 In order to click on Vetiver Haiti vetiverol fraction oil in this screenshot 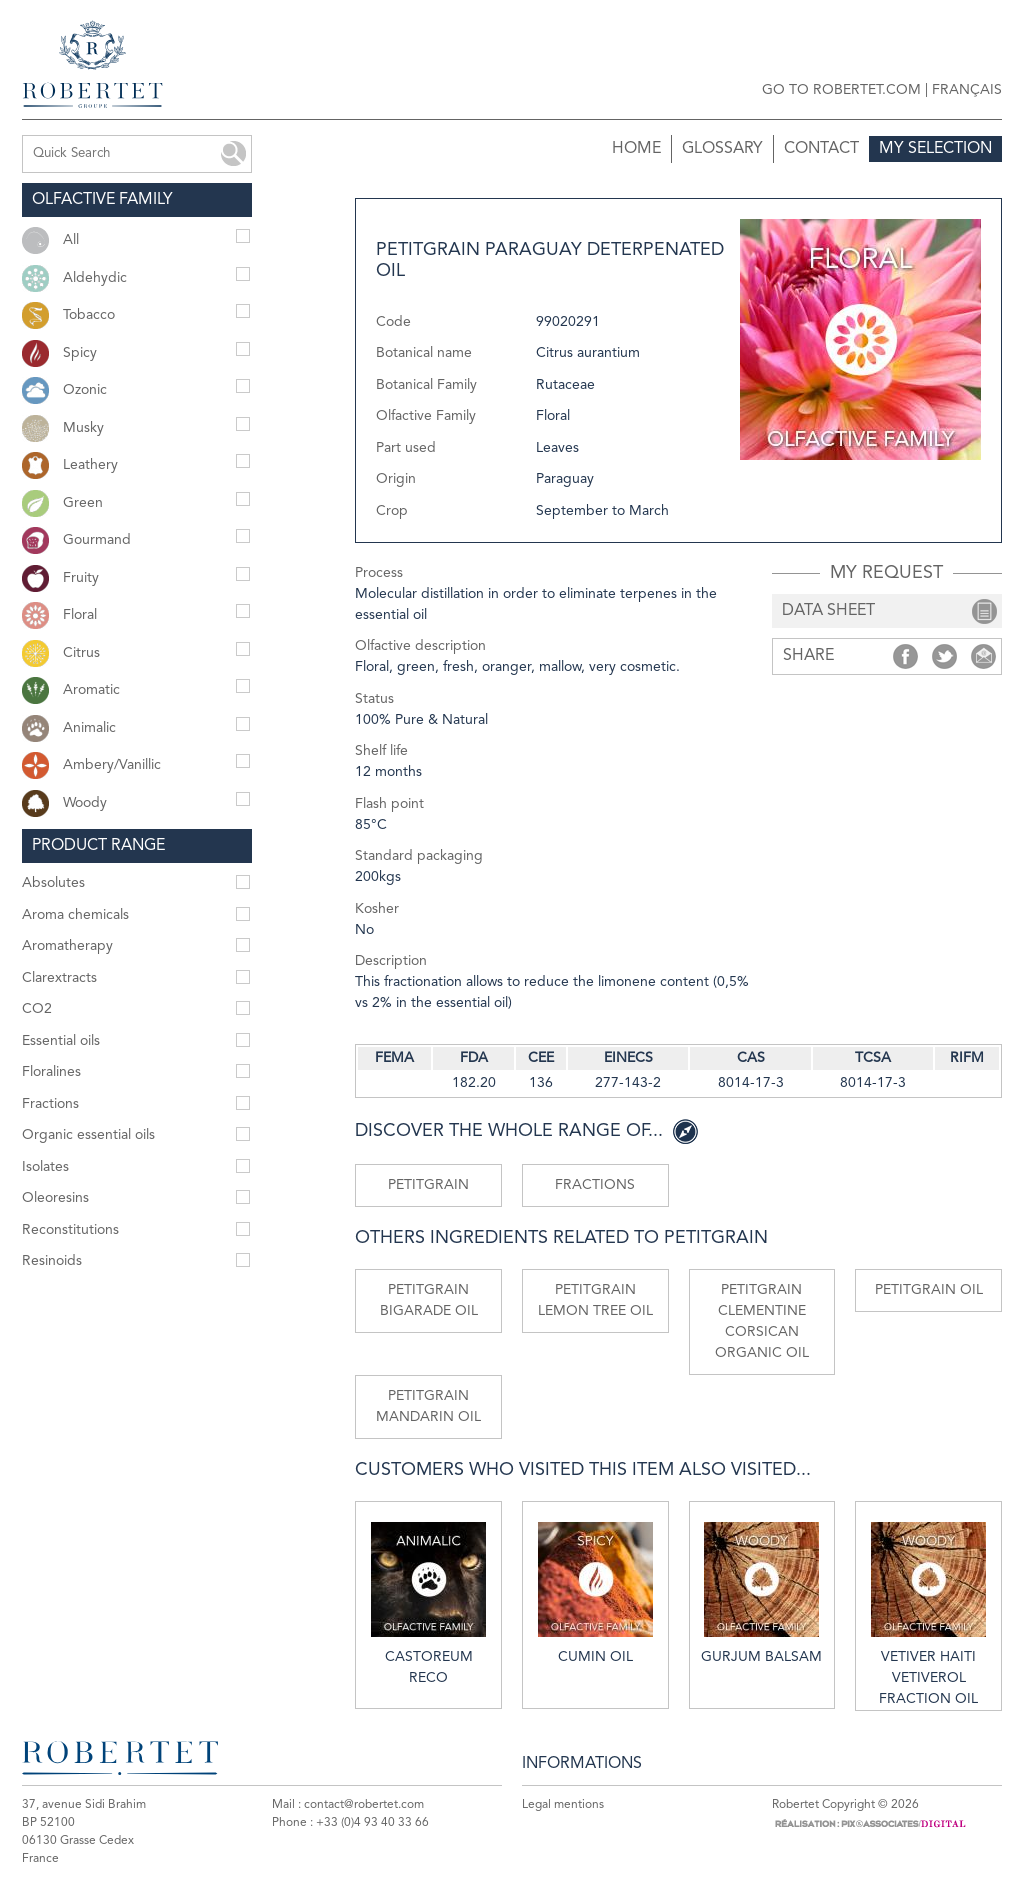, I will do `click(928, 1614)`.